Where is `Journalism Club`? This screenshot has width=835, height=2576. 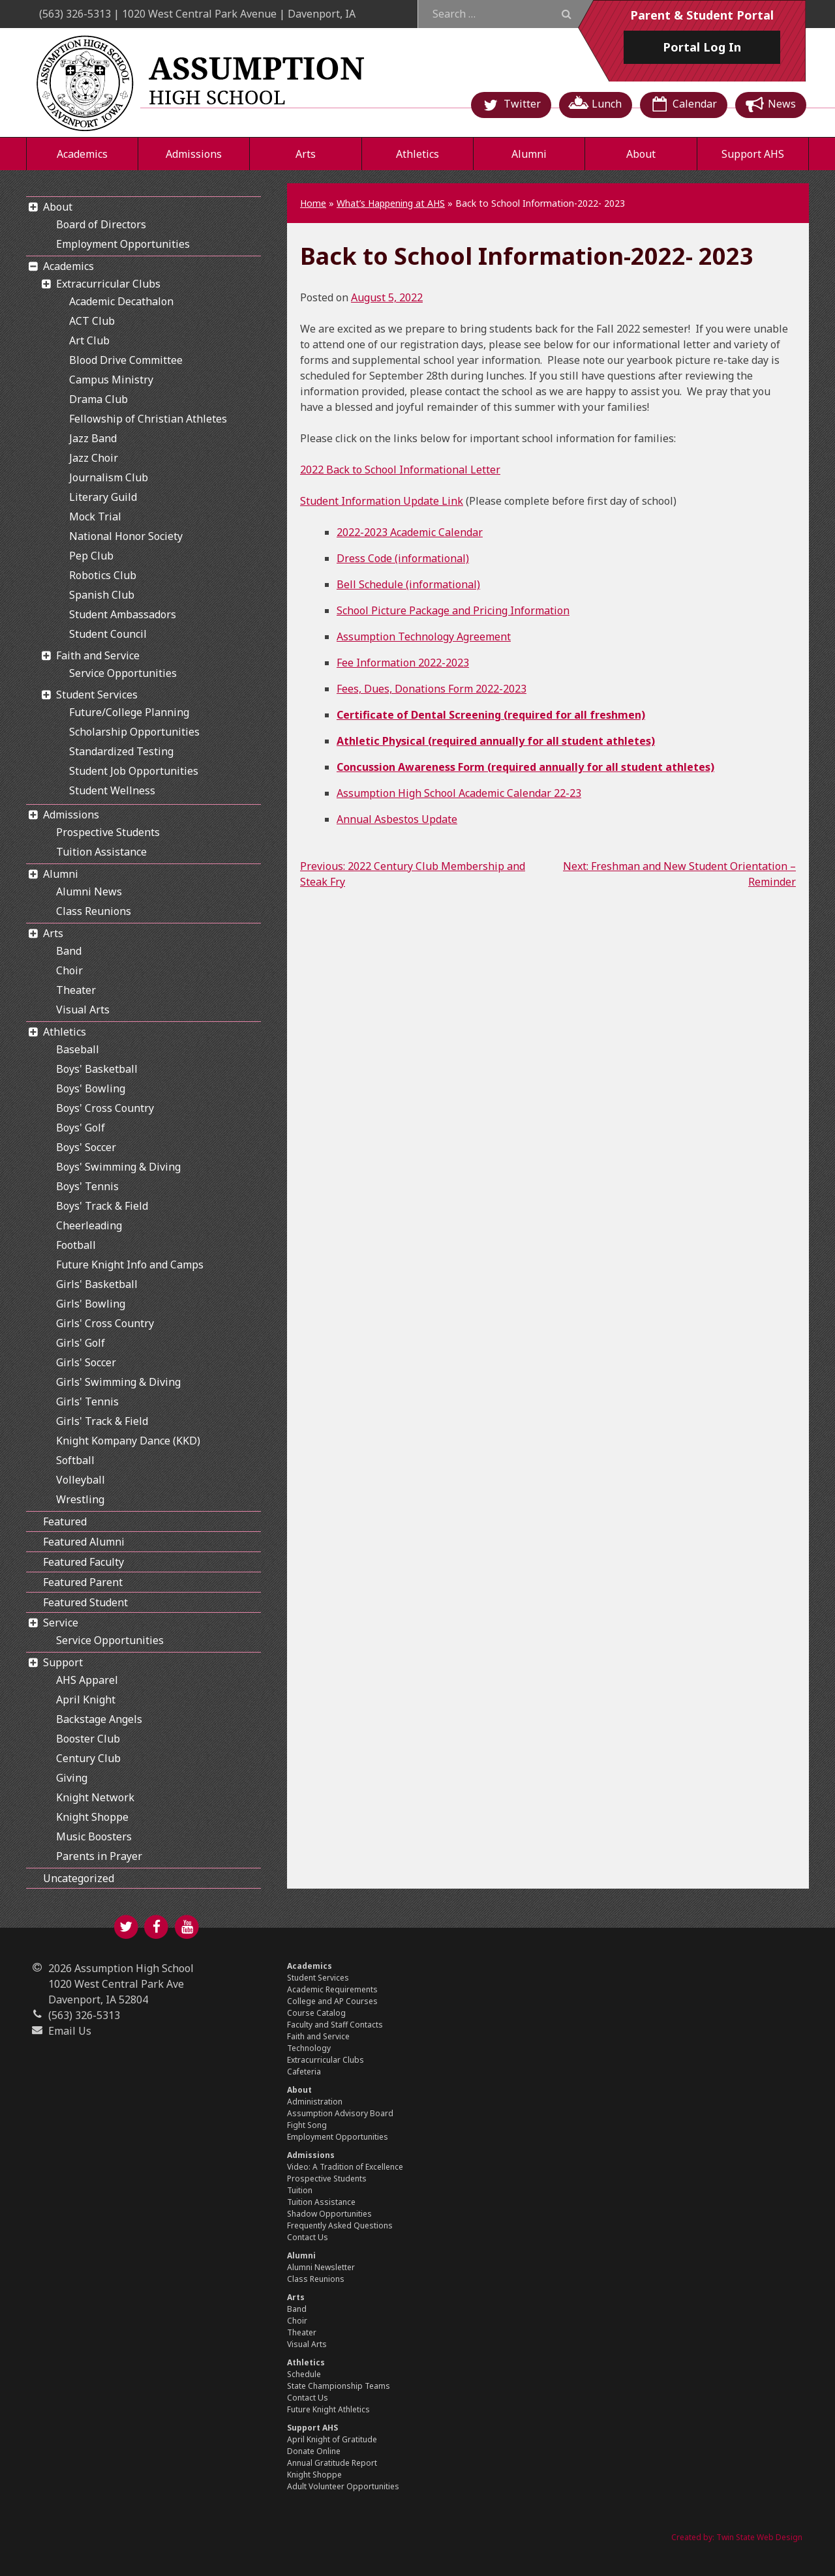
Journalism Club is located at coordinates (108, 477).